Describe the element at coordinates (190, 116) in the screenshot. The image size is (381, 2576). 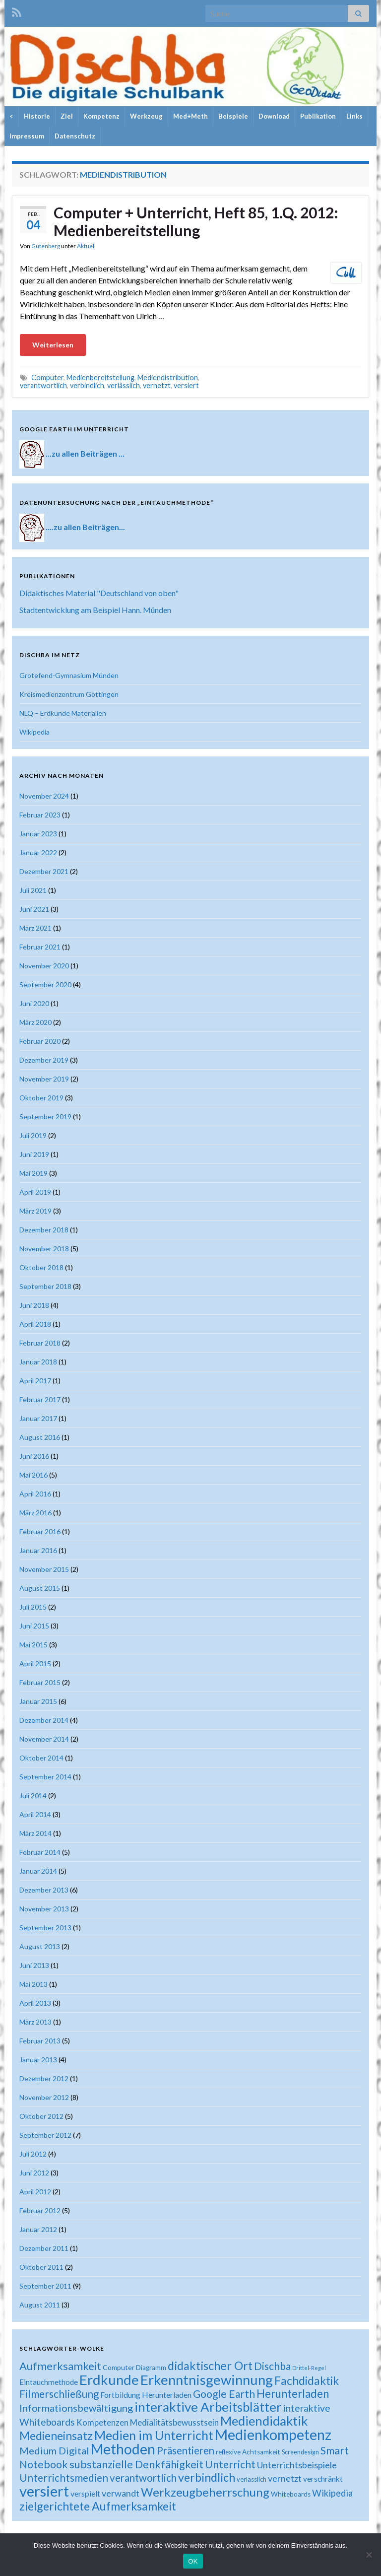
I see `Med+Meth` at that location.